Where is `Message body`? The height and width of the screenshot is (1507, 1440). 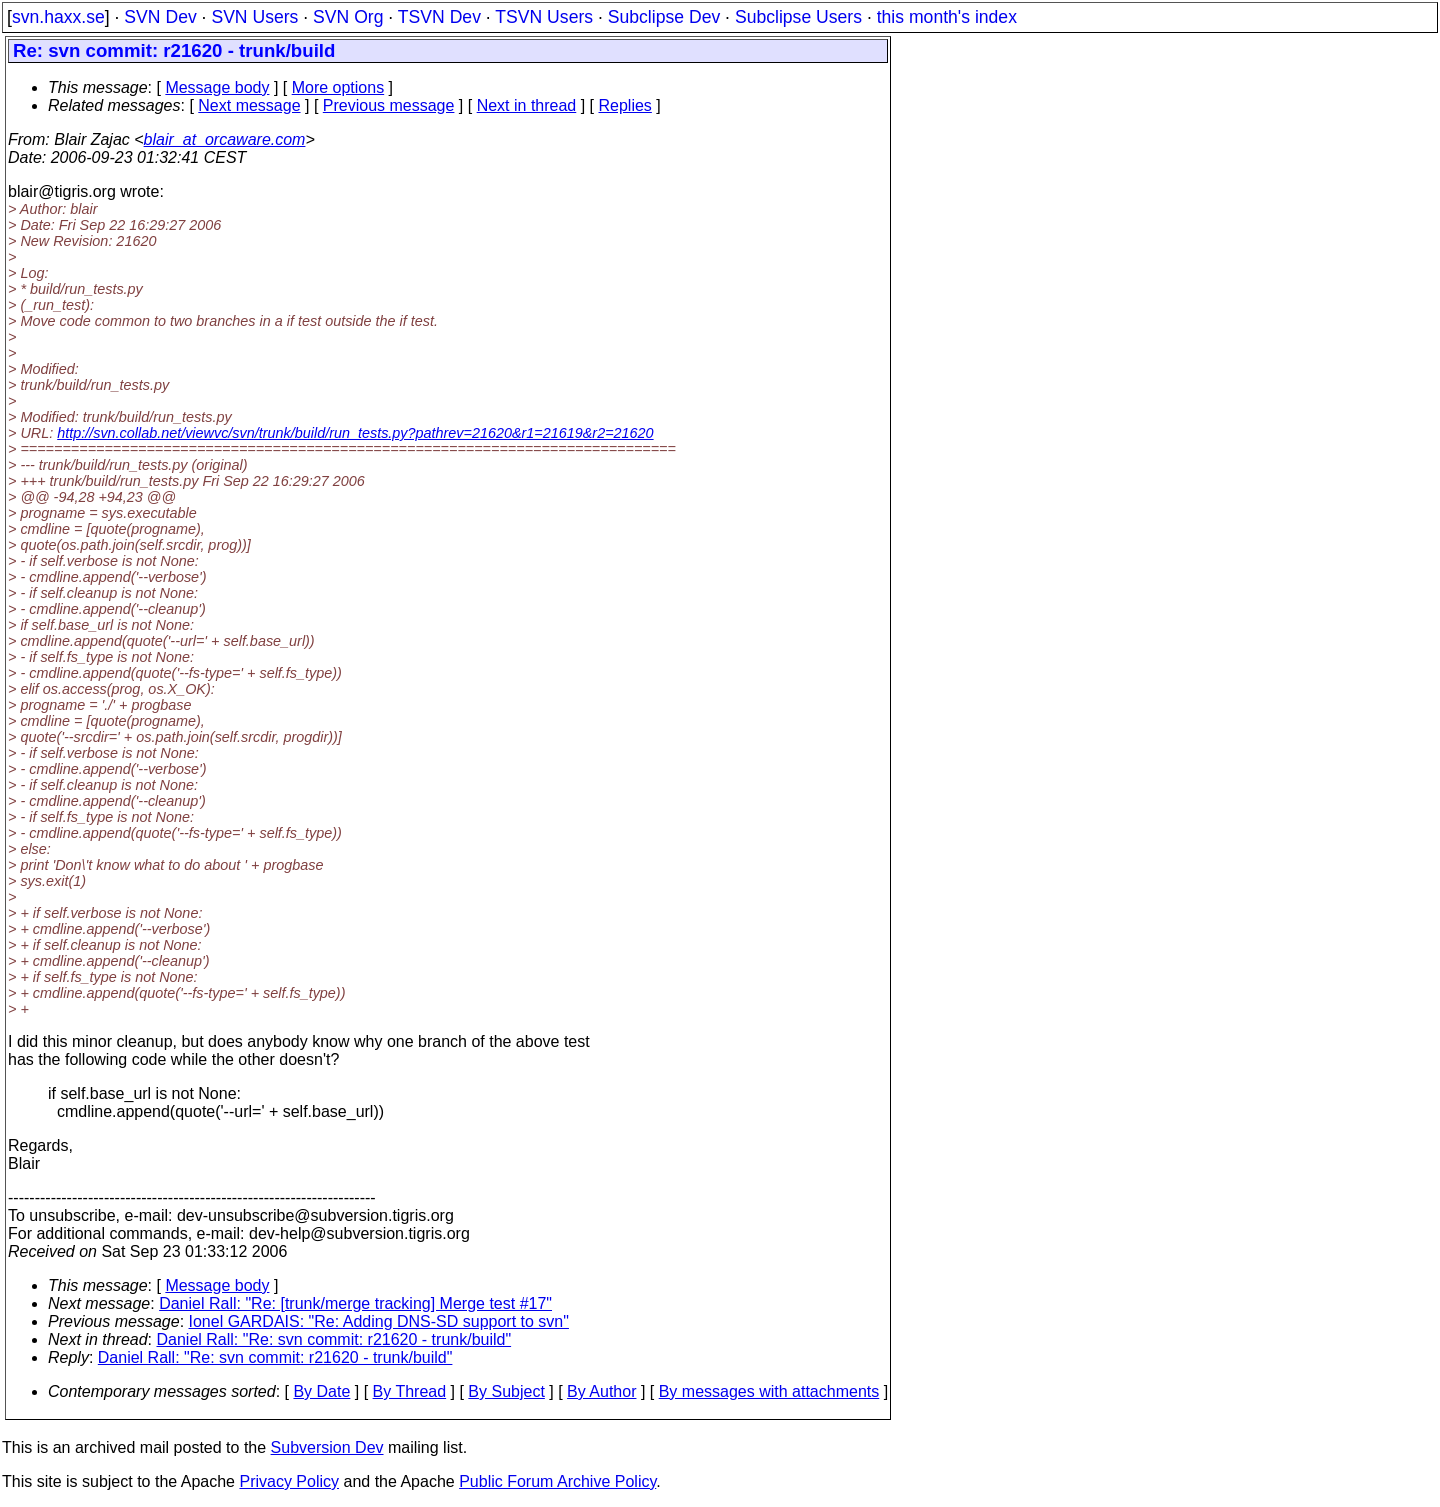 Message body is located at coordinates (217, 87).